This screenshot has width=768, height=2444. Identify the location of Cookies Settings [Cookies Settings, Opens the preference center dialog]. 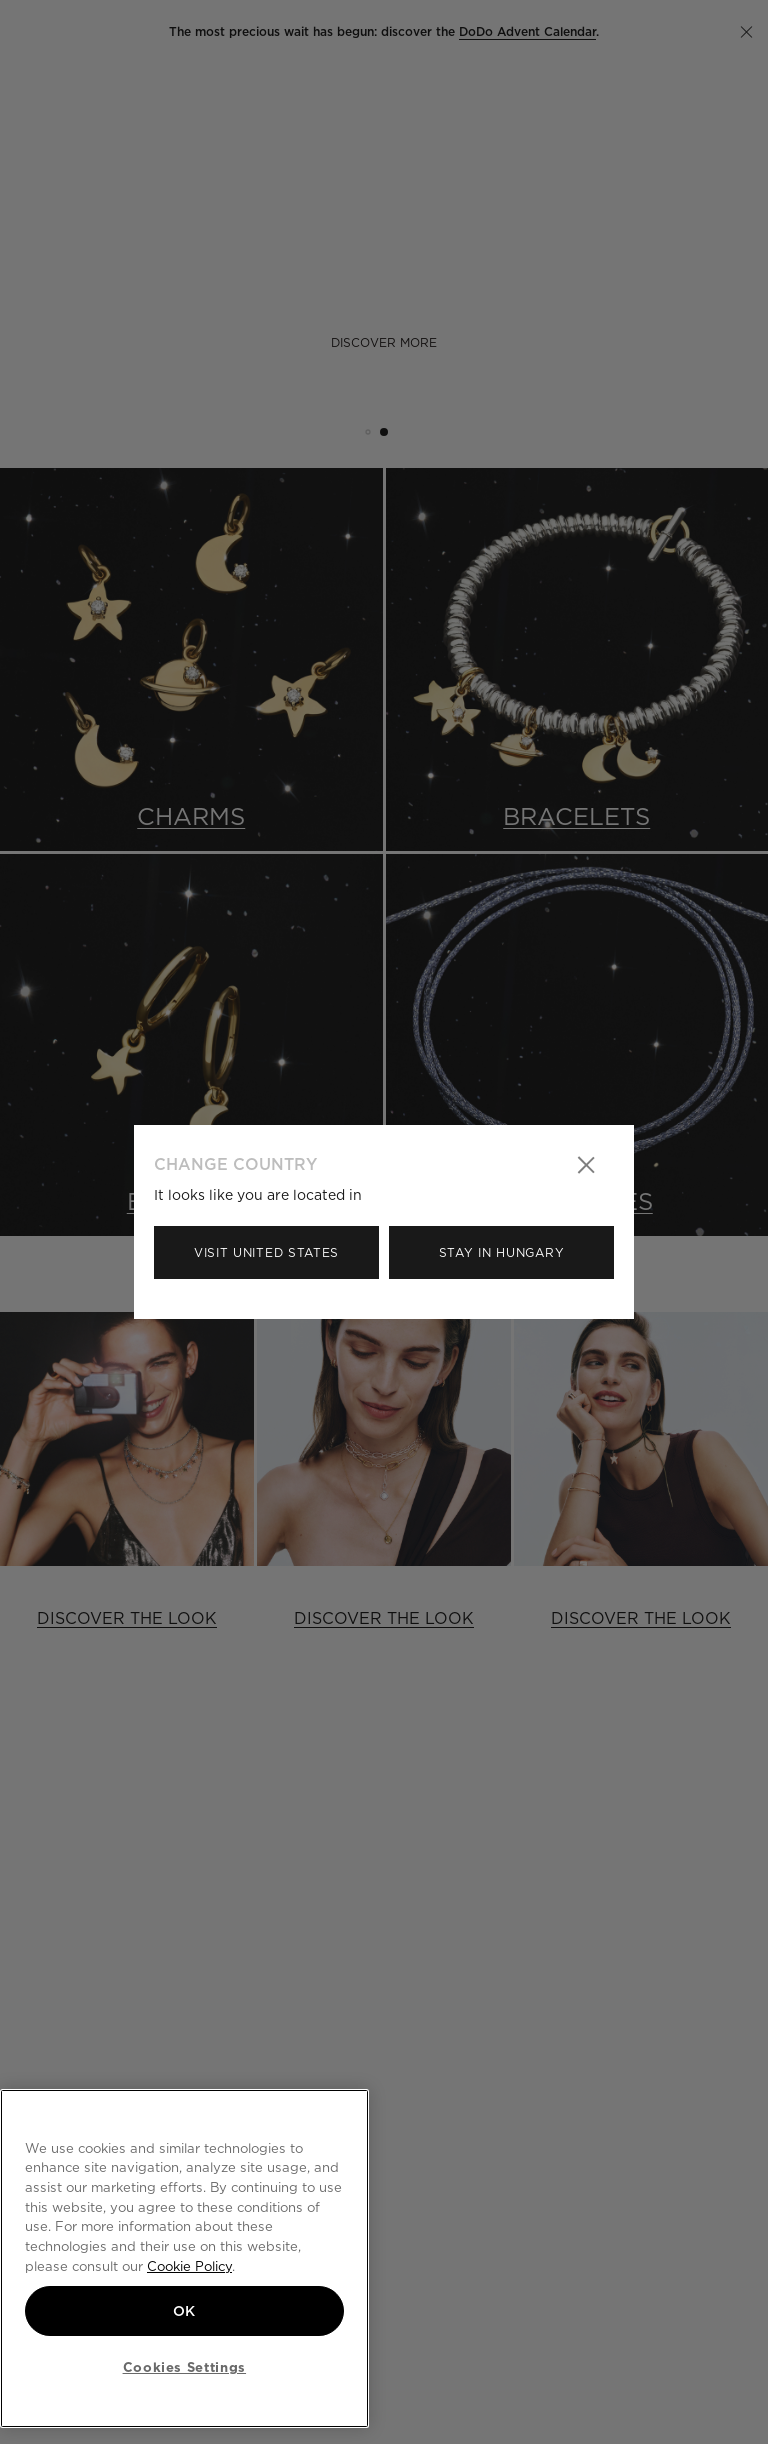
(185, 2367).